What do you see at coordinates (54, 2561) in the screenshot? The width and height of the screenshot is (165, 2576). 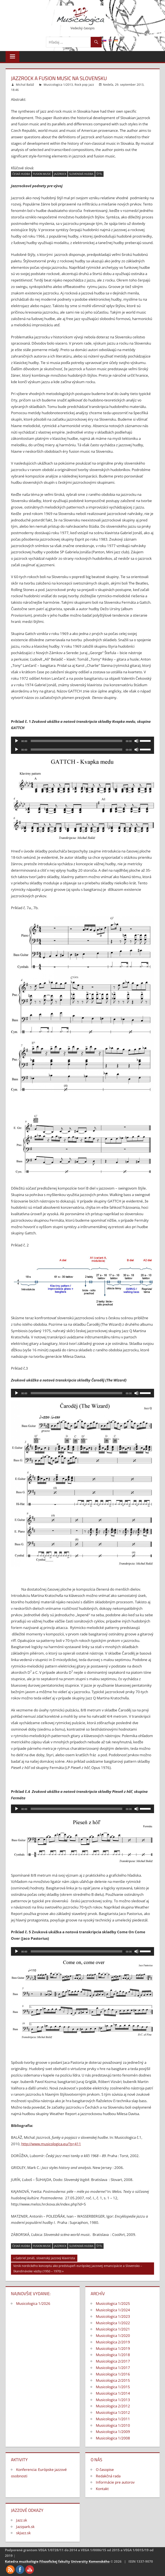 I see `Filozofickej fakulty` at bounding box center [54, 2561].